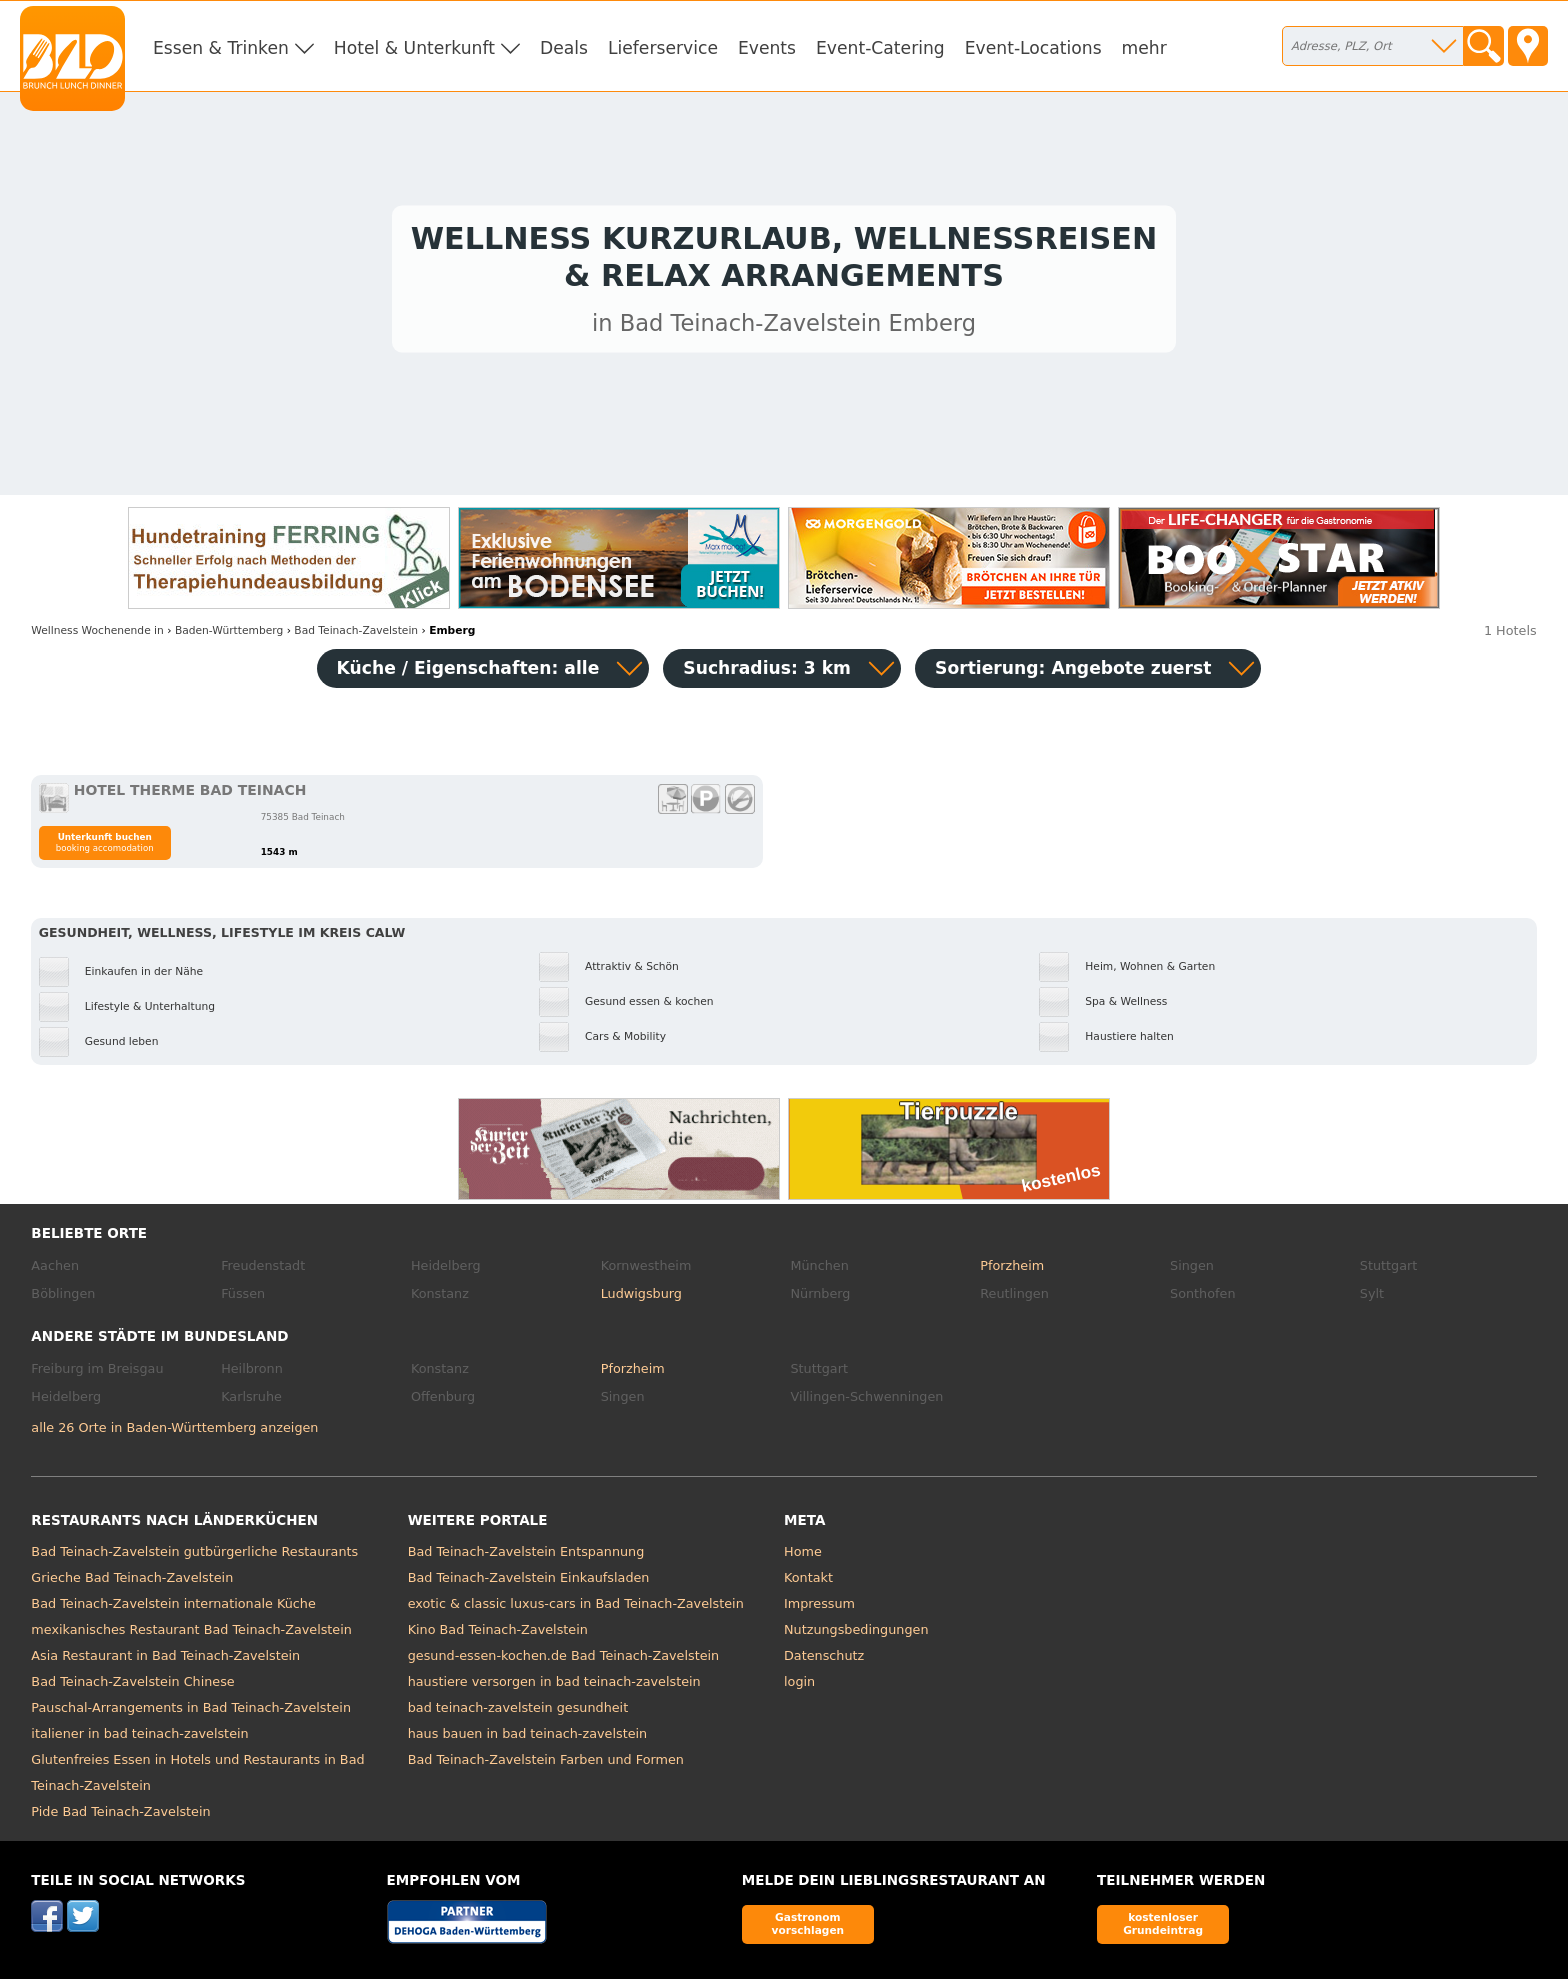 The height and width of the screenshot is (1984, 1568). What do you see at coordinates (132, 1687) in the screenshot?
I see `Bad Teinach-Zavelstein Chinese` at bounding box center [132, 1687].